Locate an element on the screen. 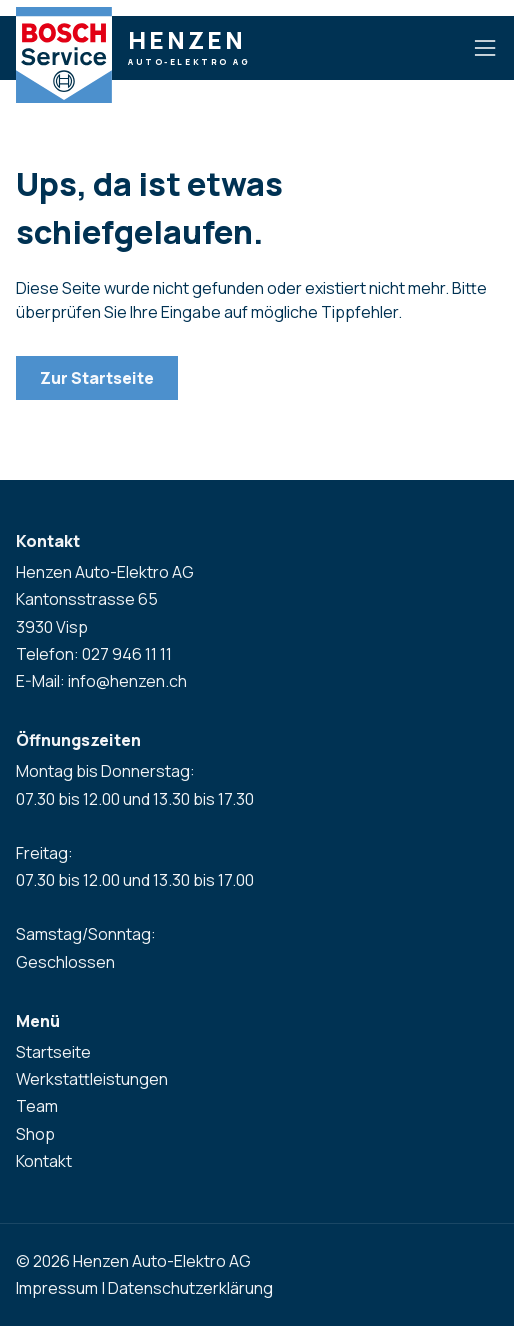  Kontakt is located at coordinates (44, 1161).